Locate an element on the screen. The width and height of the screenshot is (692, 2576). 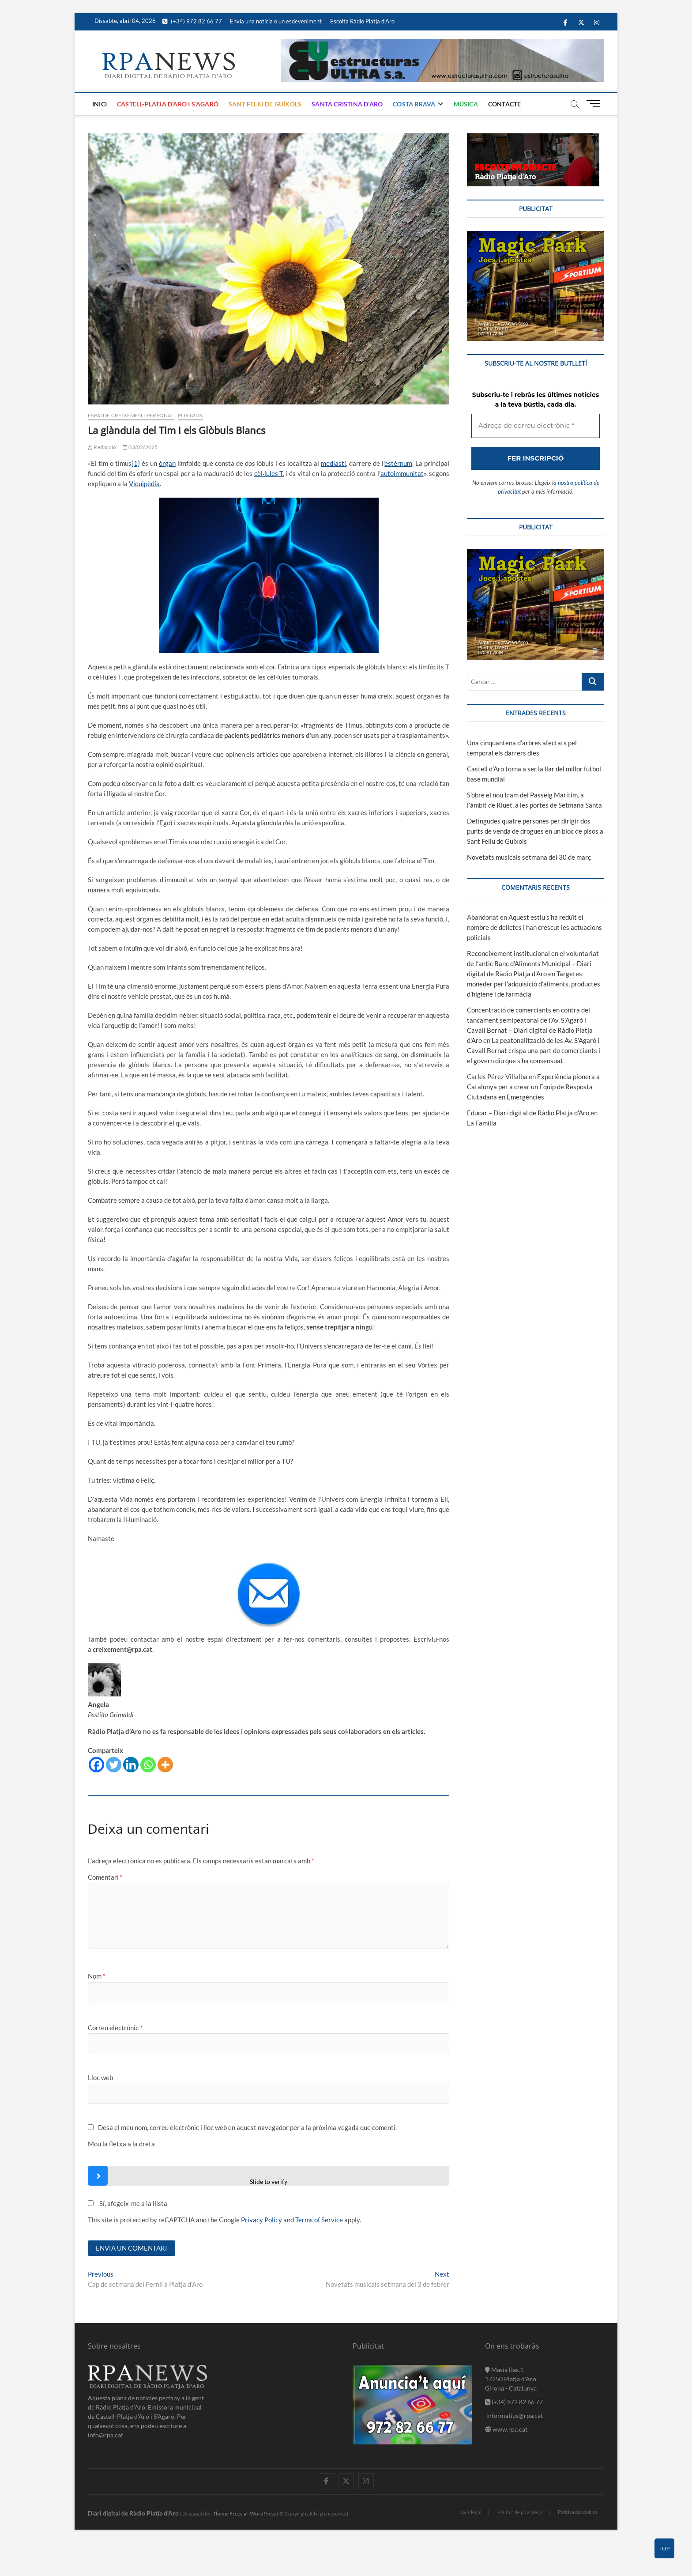
Masia Bas,1 17250 Platja d'Aro Girona - Catalunya is located at coordinates (511, 2379).